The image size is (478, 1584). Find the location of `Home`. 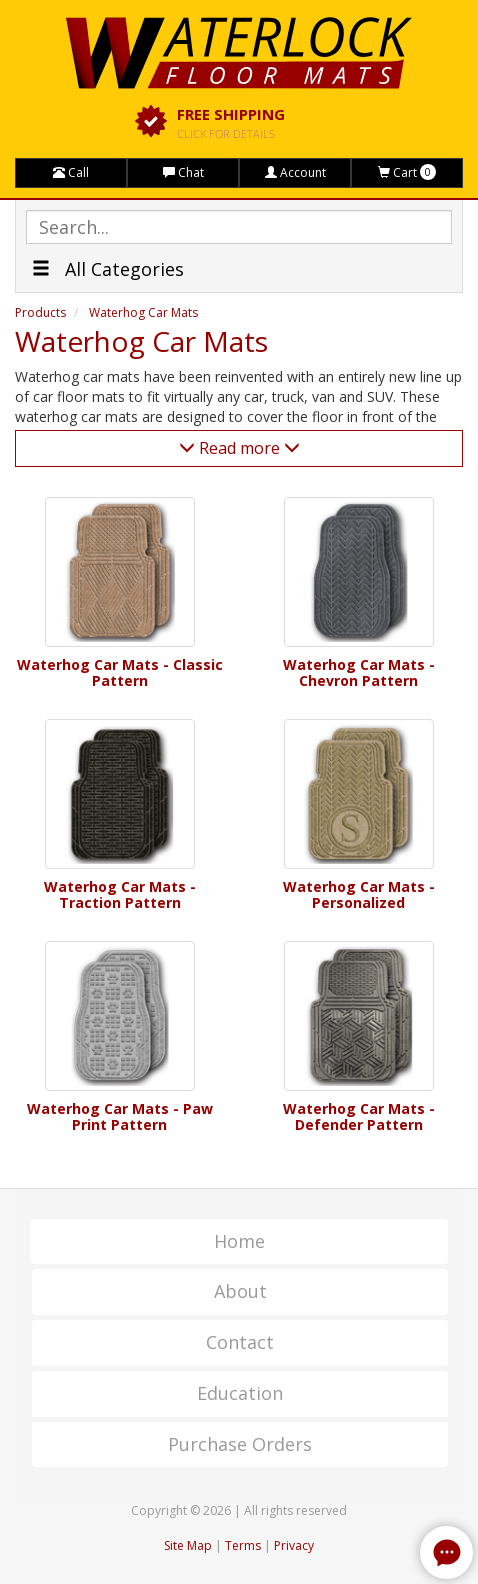

Home is located at coordinates (239, 1241).